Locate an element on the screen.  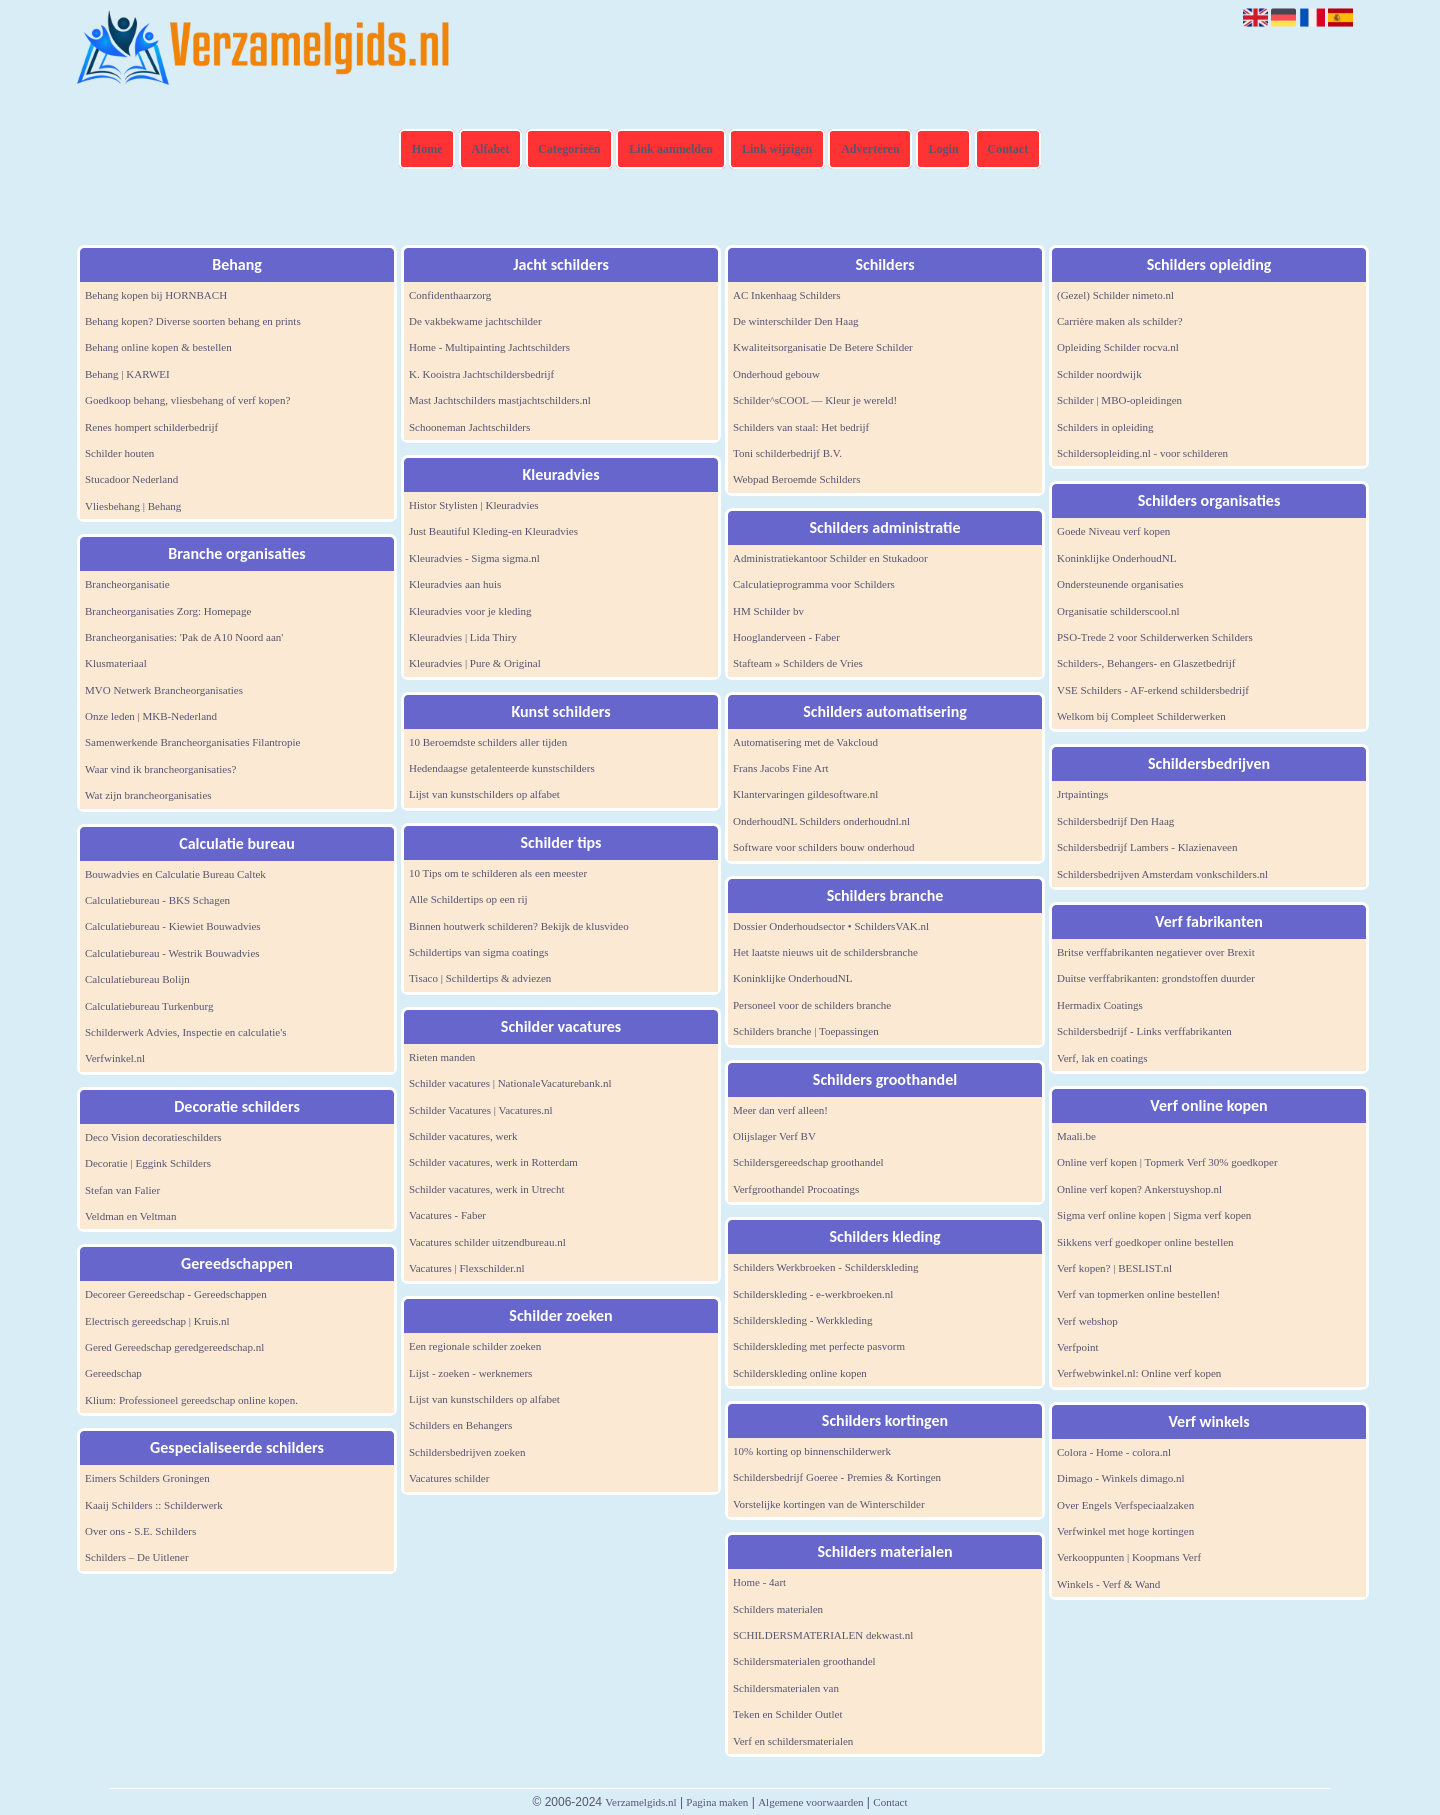
Vacatures schilder uitzendbureau.nl is located at coordinates (487, 1242).